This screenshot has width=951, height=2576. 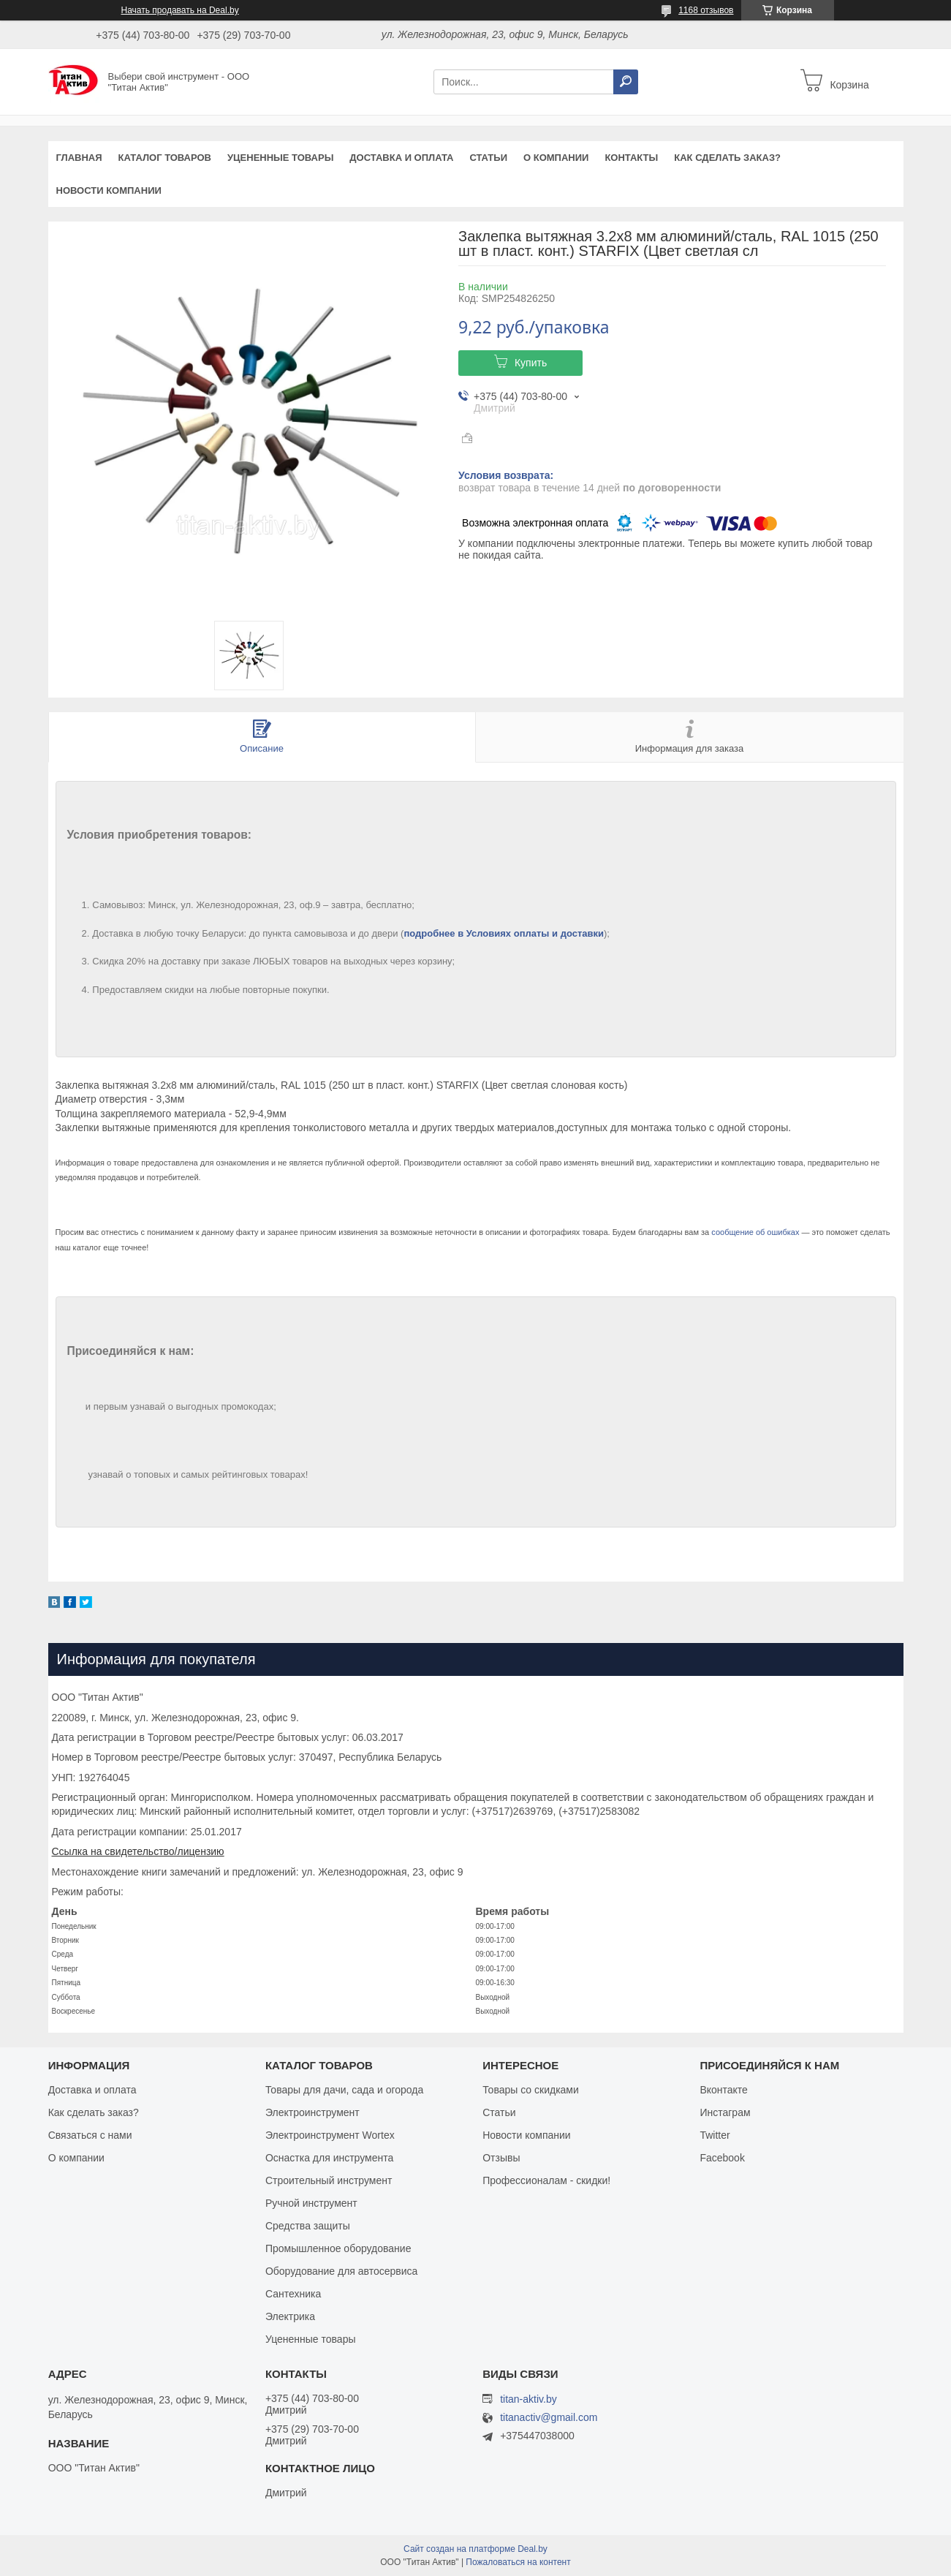 I want to click on 1168 отзывов, so click(x=705, y=10).